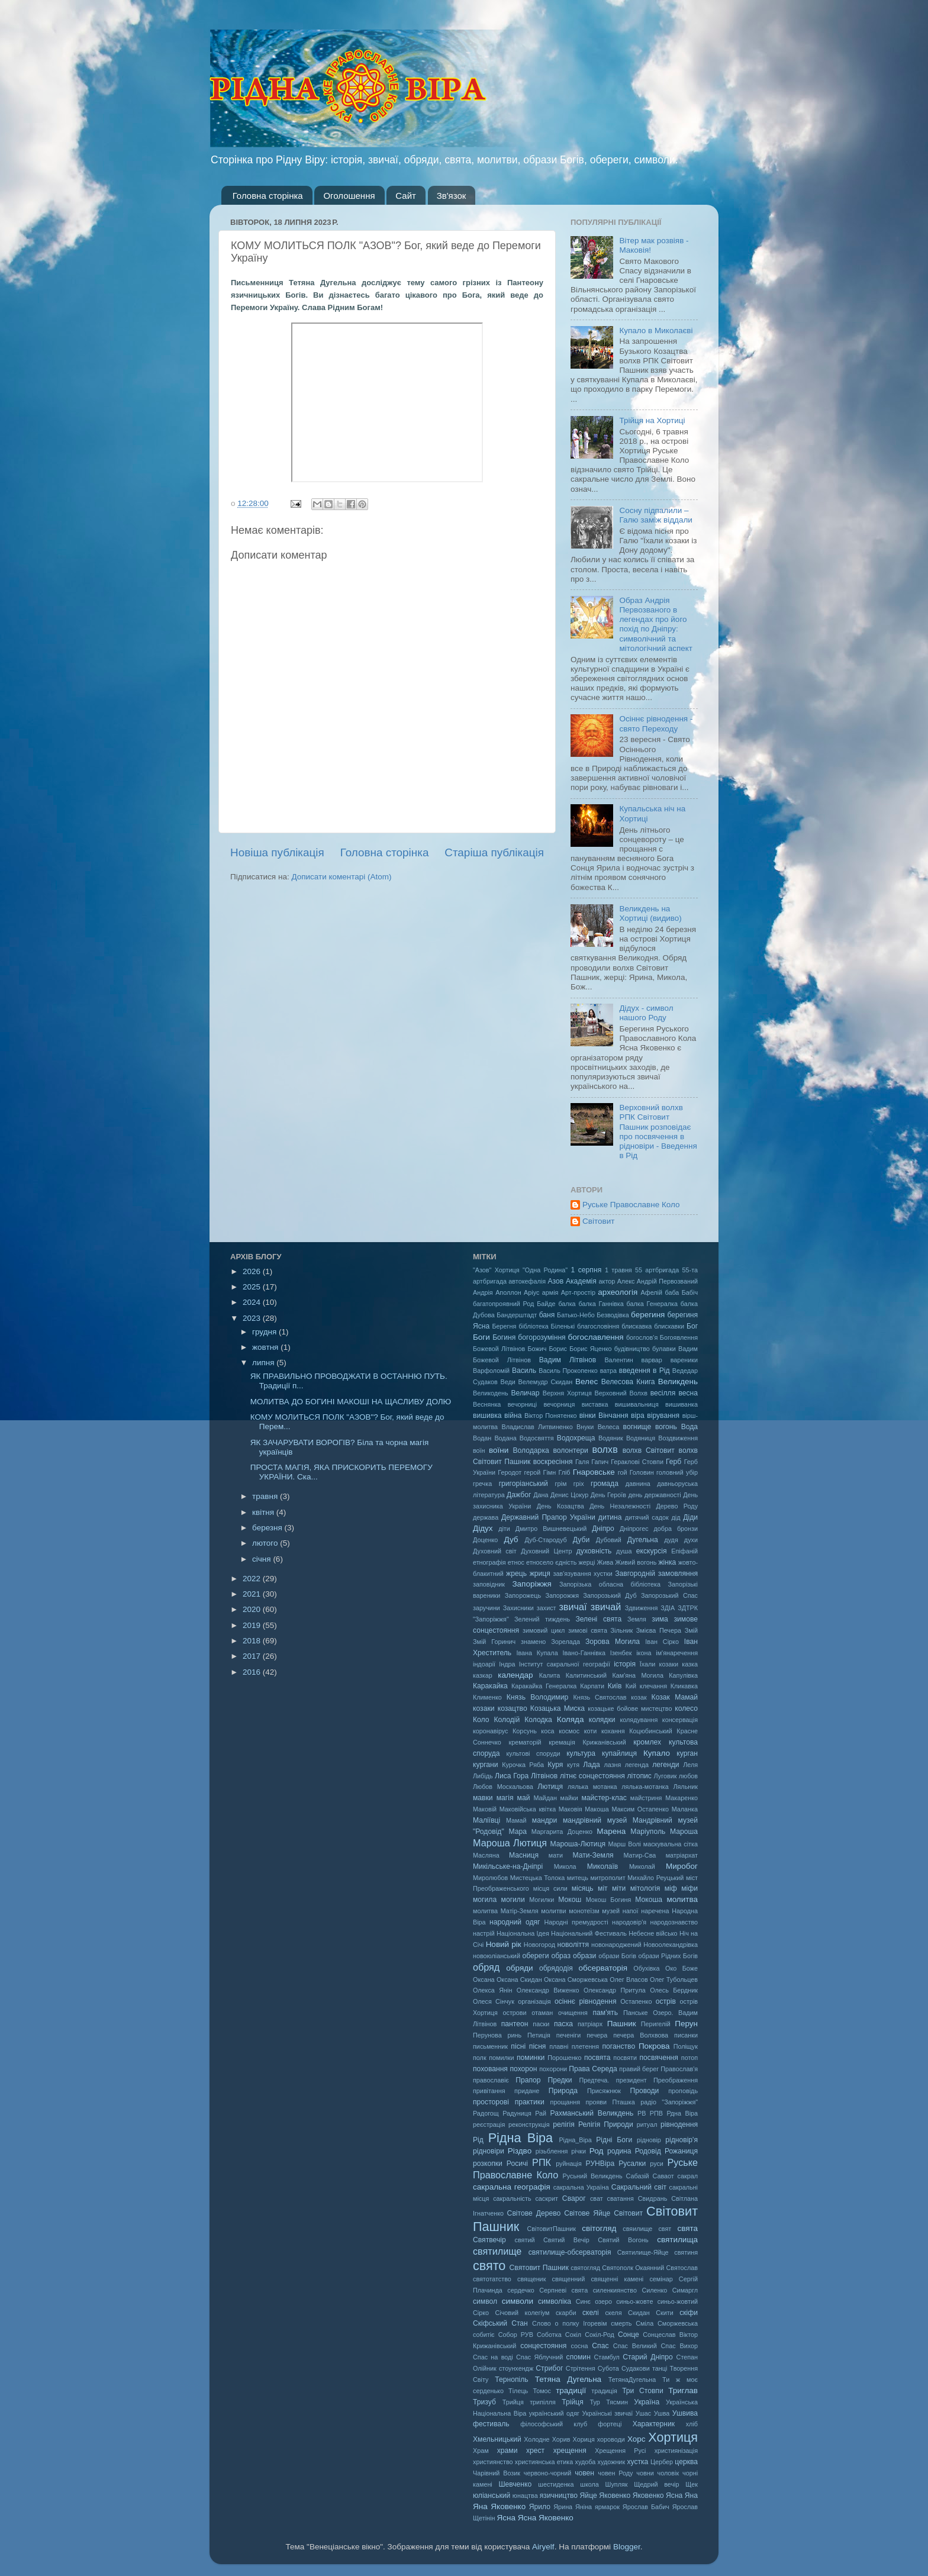  I want to click on символіка, so click(554, 2301).